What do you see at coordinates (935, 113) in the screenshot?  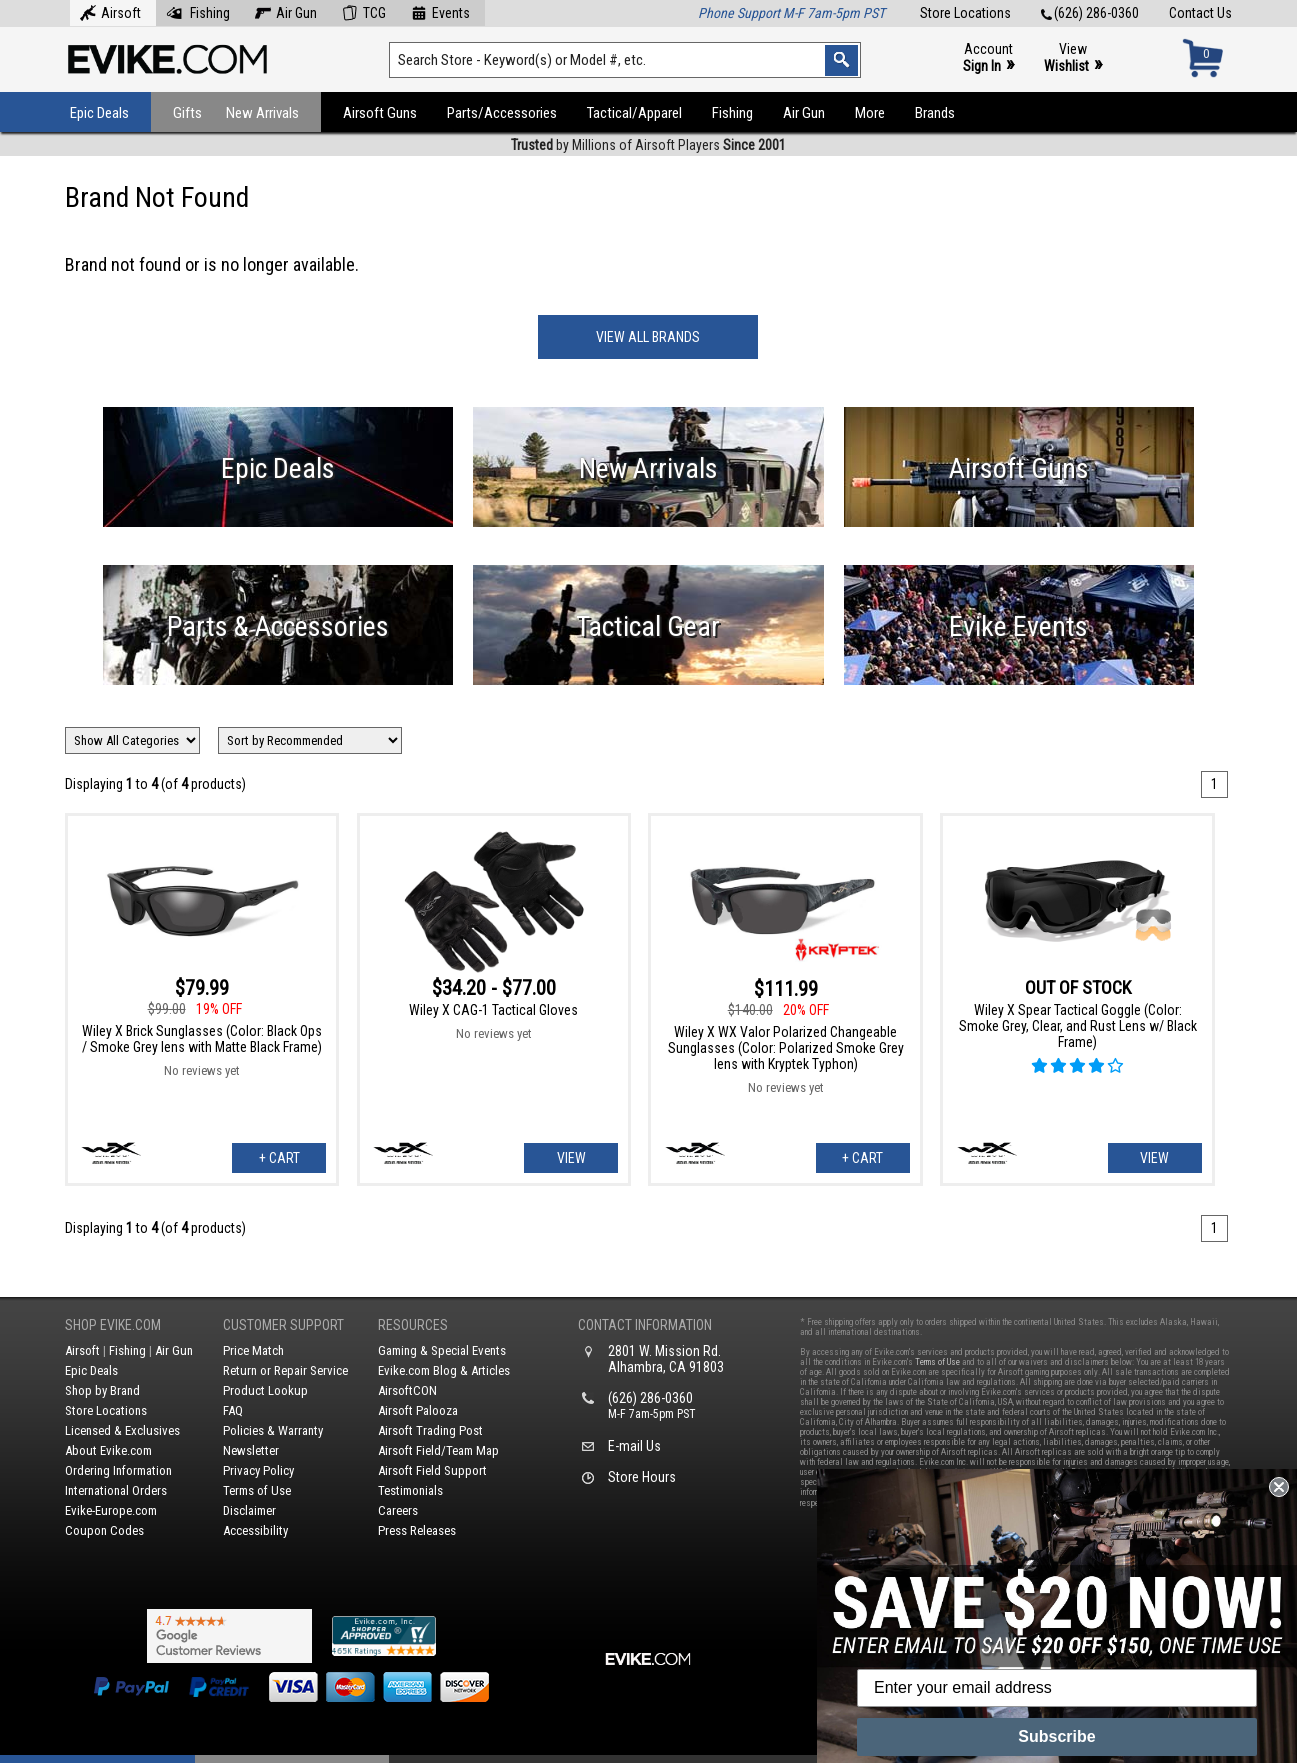 I see `Brands` at bounding box center [935, 113].